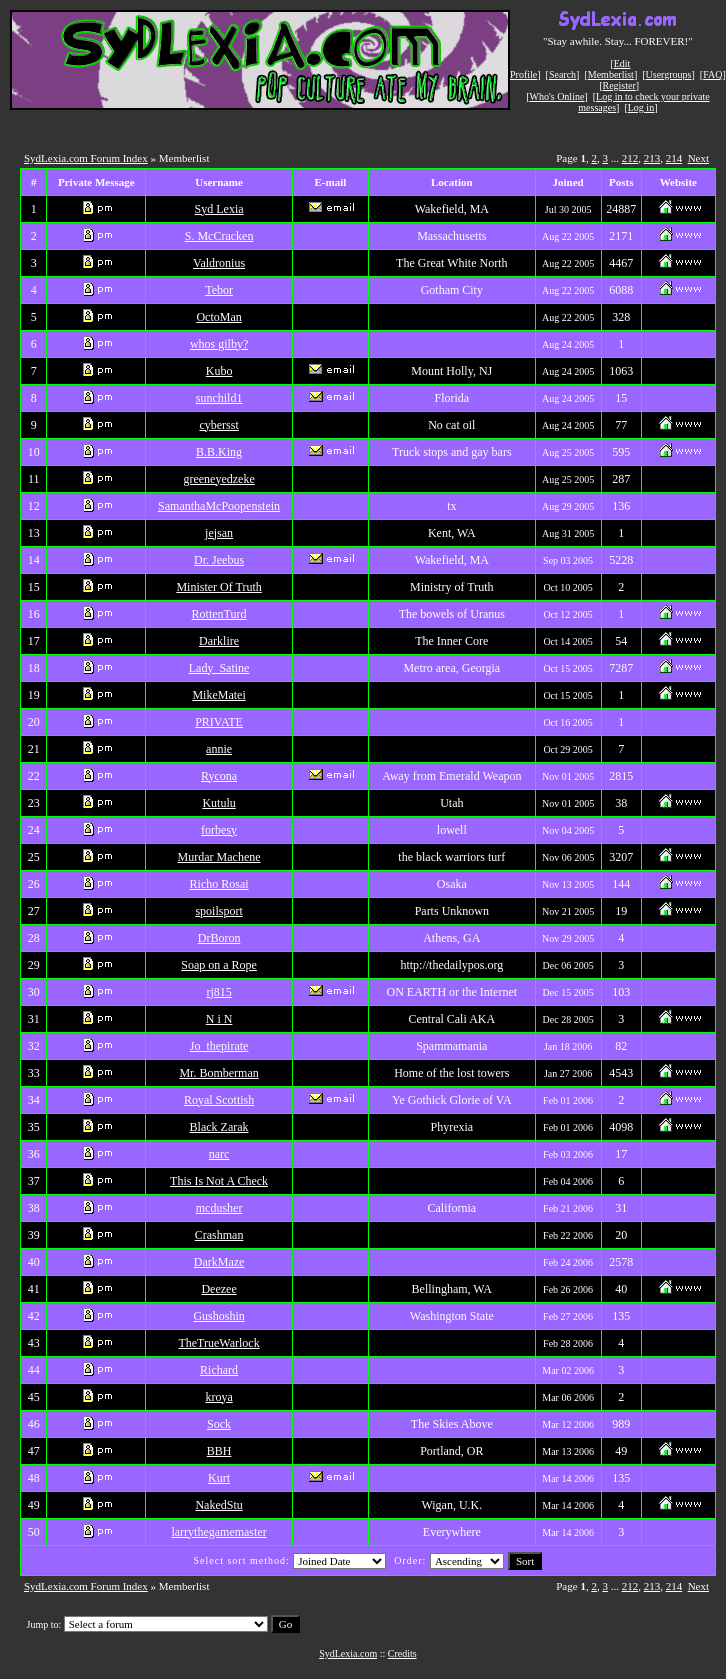  What do you see at coordinates (219, 452) in the screenshot?
I see `B.B.King` at bounding box center [219, 452].